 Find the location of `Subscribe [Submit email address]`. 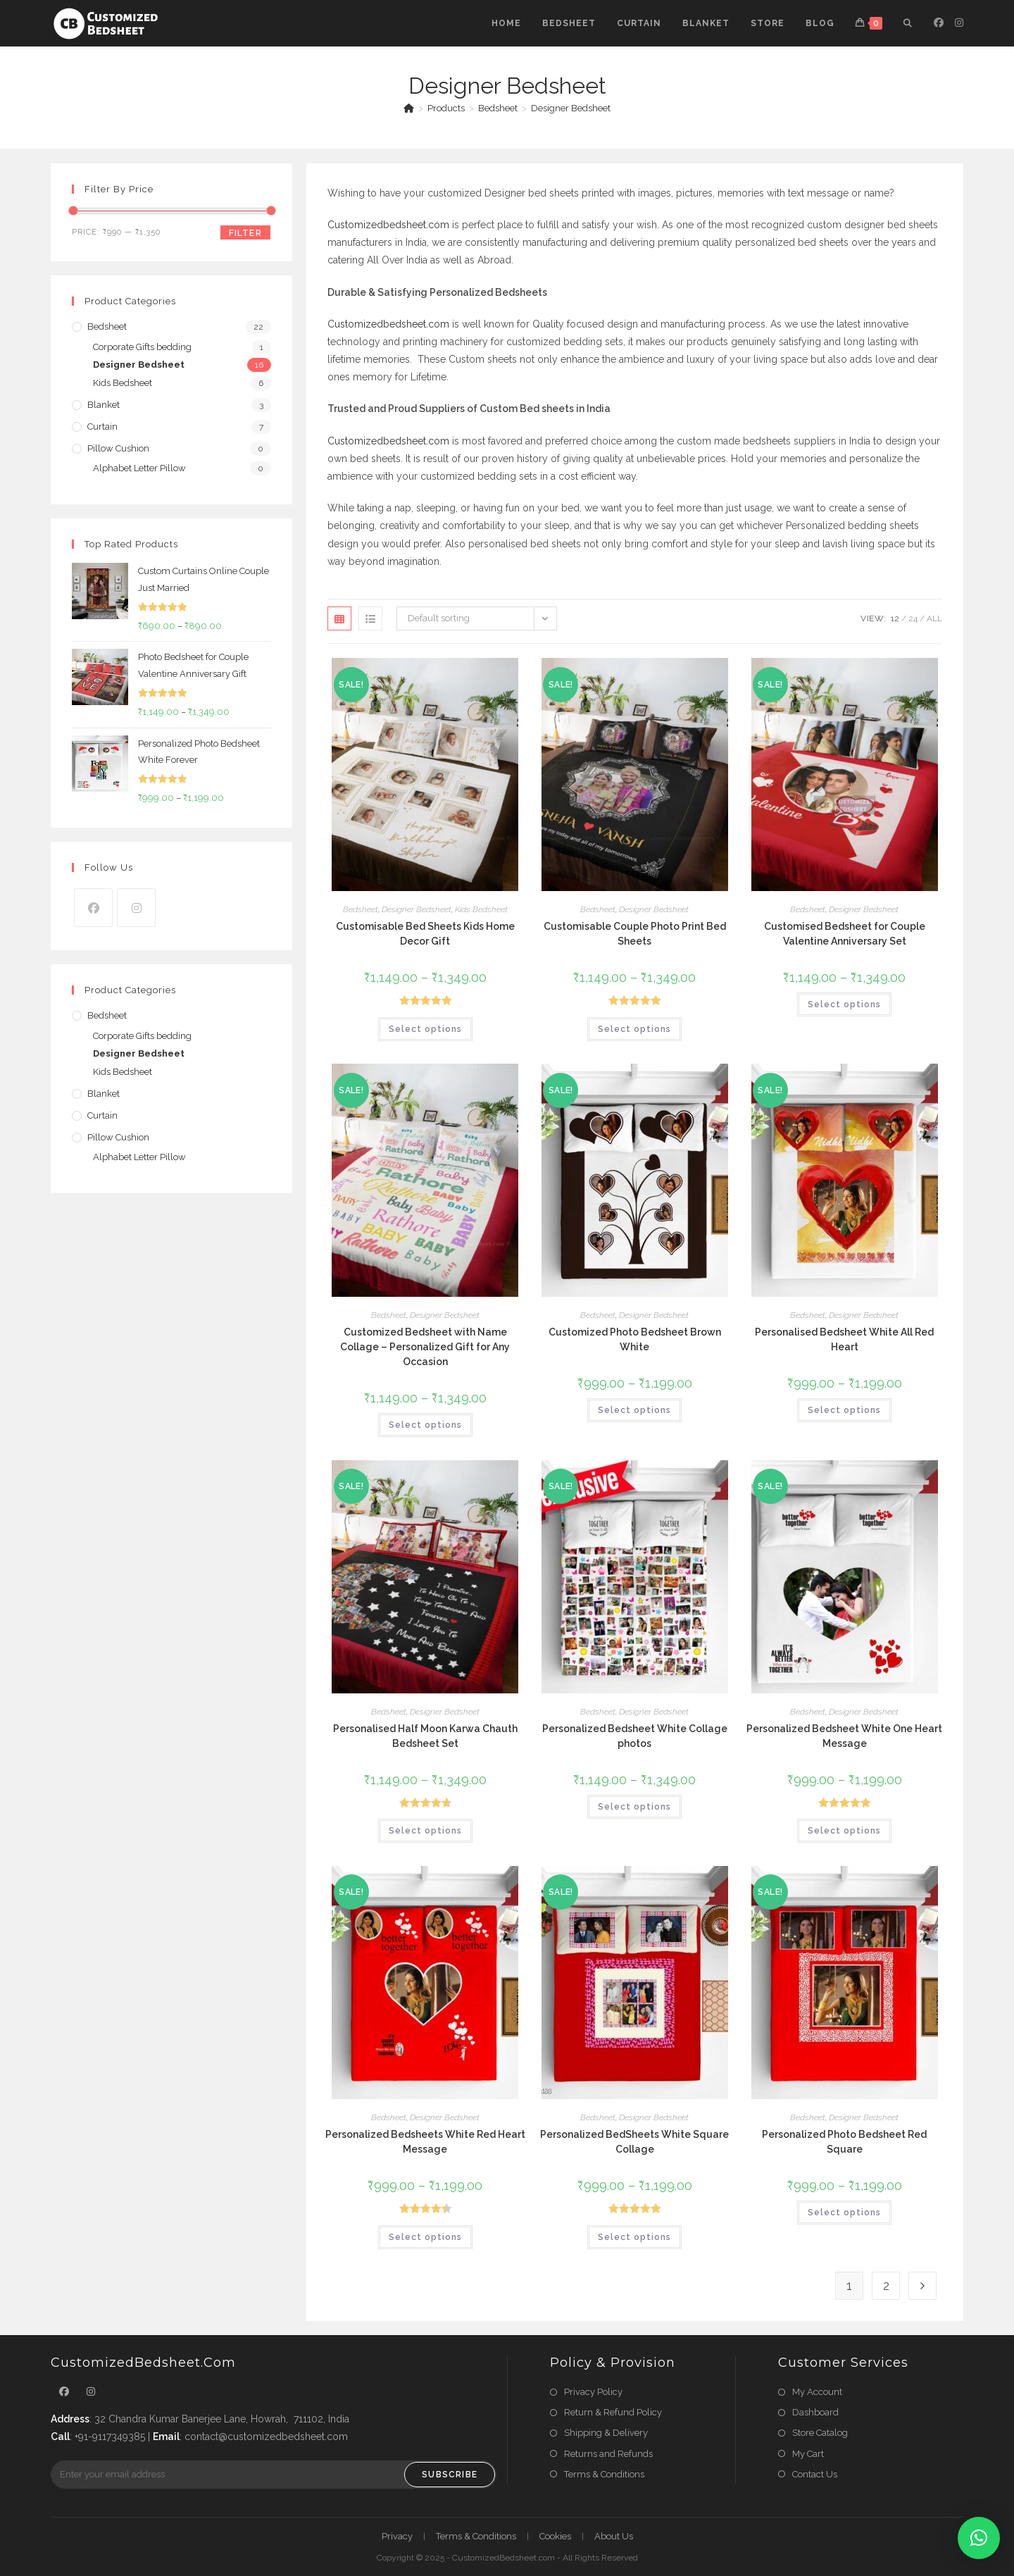

Subscribe [Submit email address] is located at coordinates (449, 2474).